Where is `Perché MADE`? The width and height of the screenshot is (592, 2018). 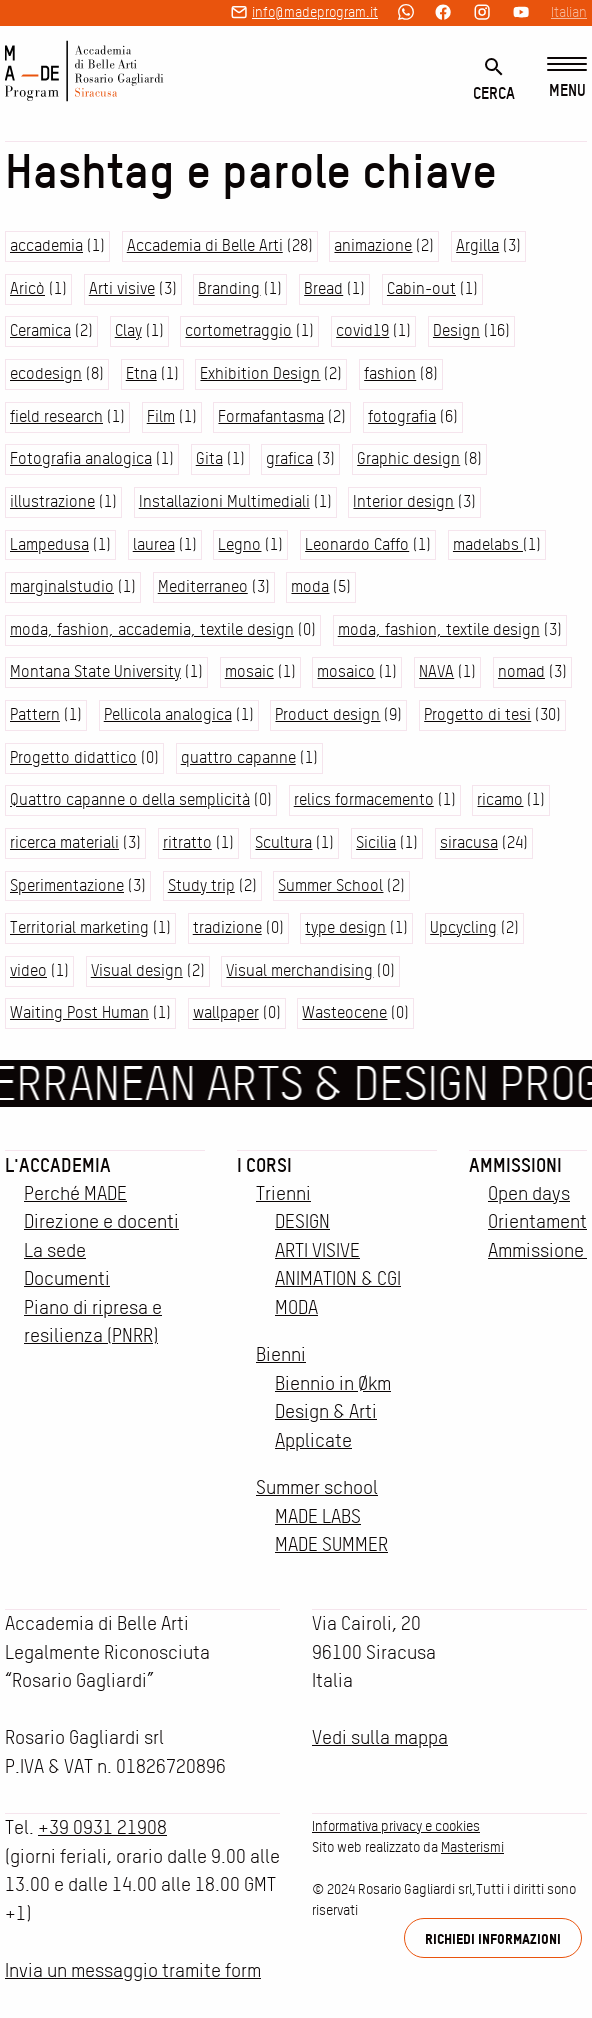 Perché MADE is located at coordinates (75, 1193).